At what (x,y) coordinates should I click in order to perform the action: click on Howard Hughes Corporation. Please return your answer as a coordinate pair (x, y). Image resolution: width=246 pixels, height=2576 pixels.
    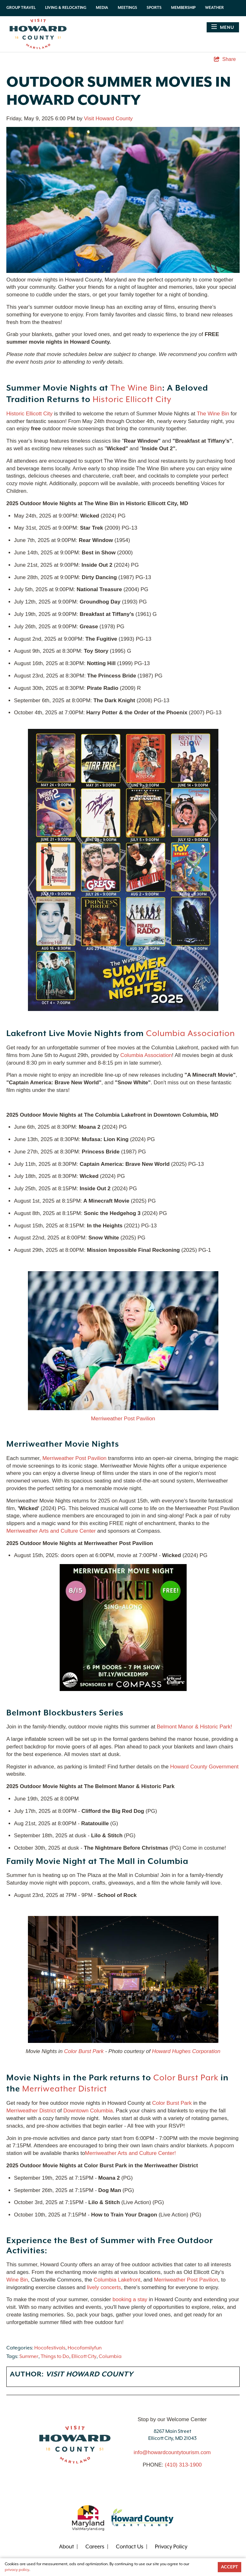
    Looking at the image, I should click on (186, 2051).